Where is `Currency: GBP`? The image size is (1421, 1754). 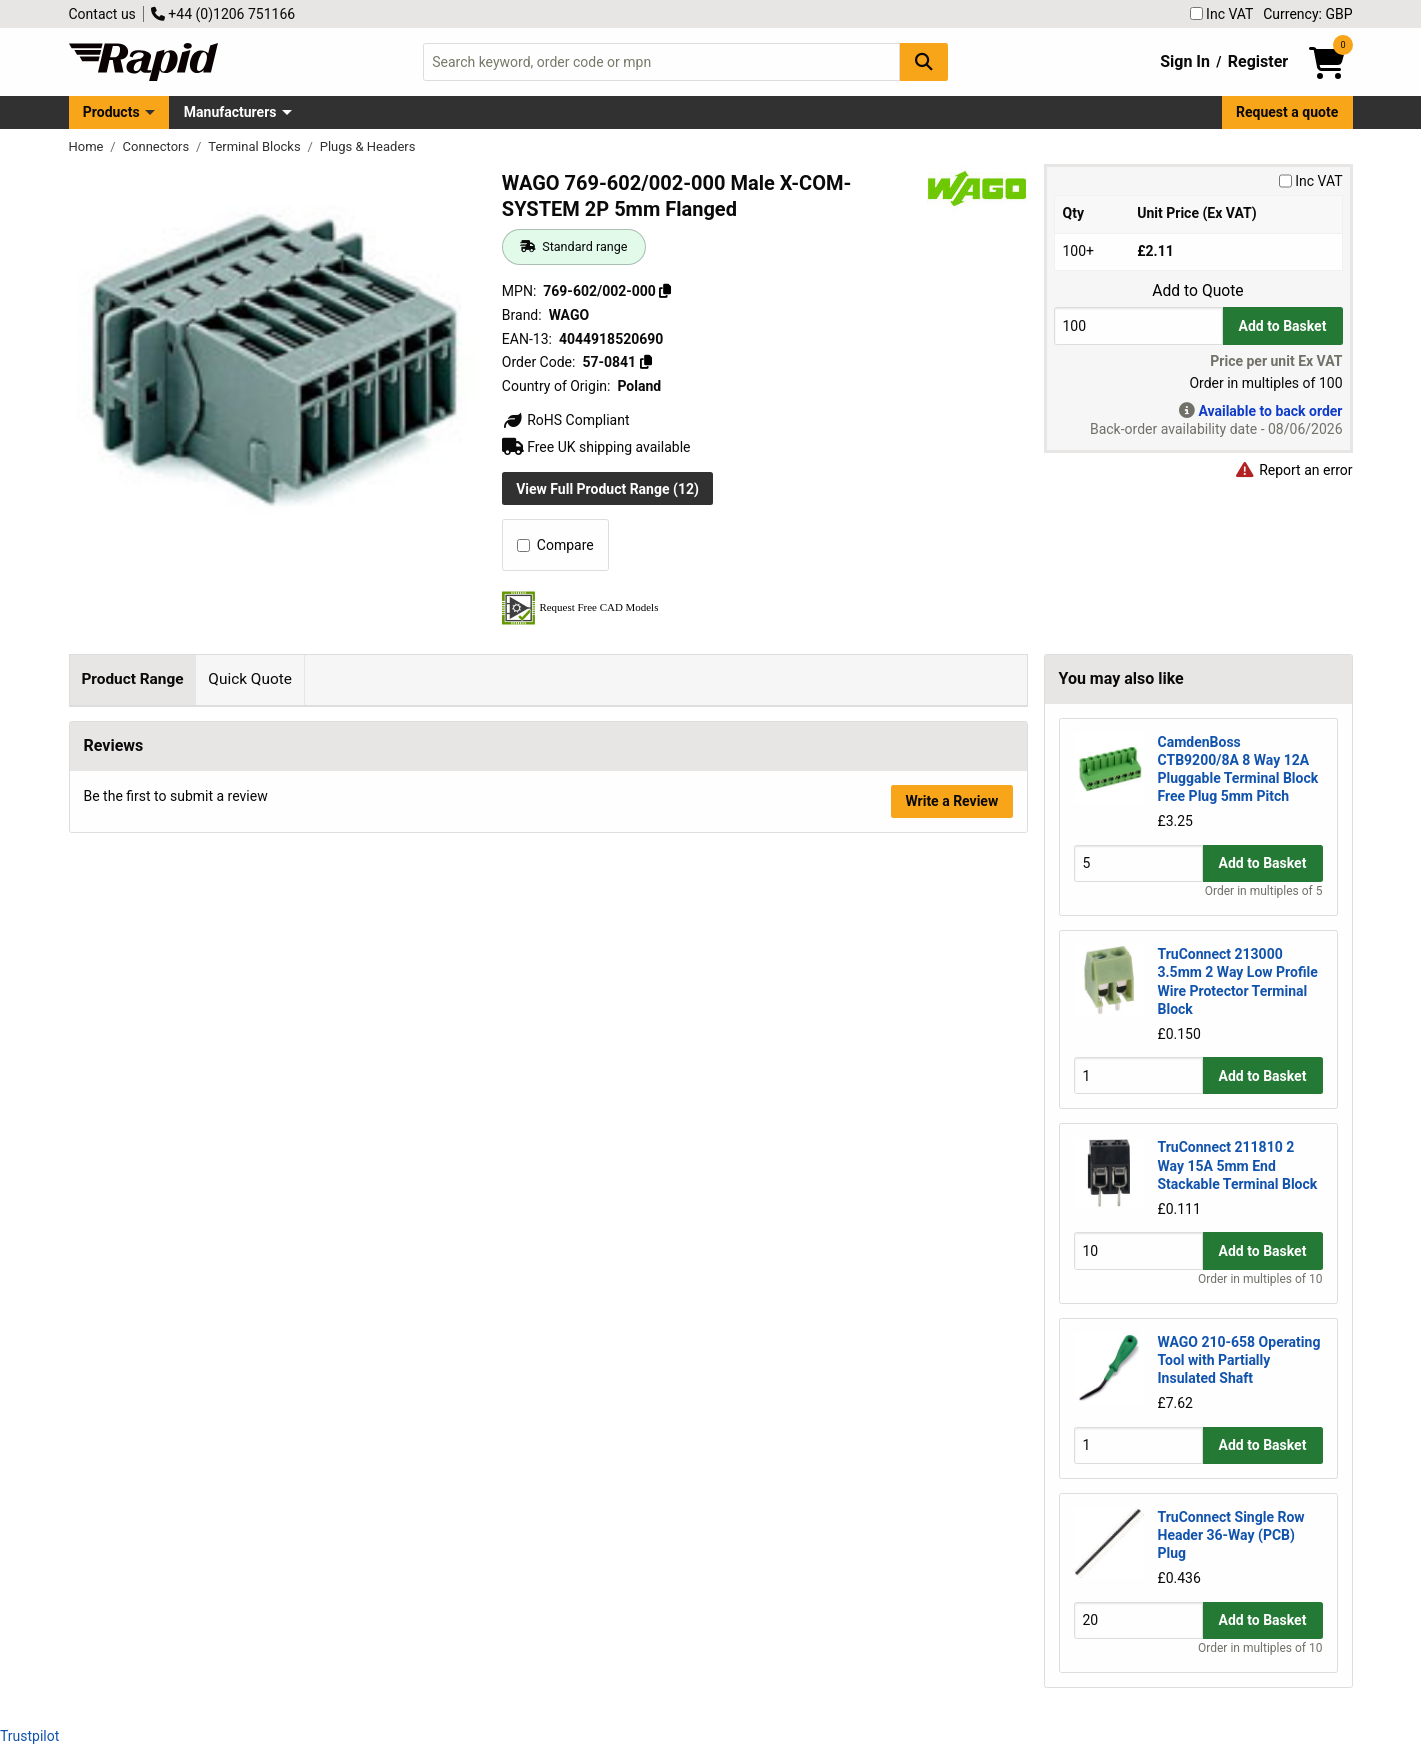 Currency: GBP is located at coordinates (1307, 14).